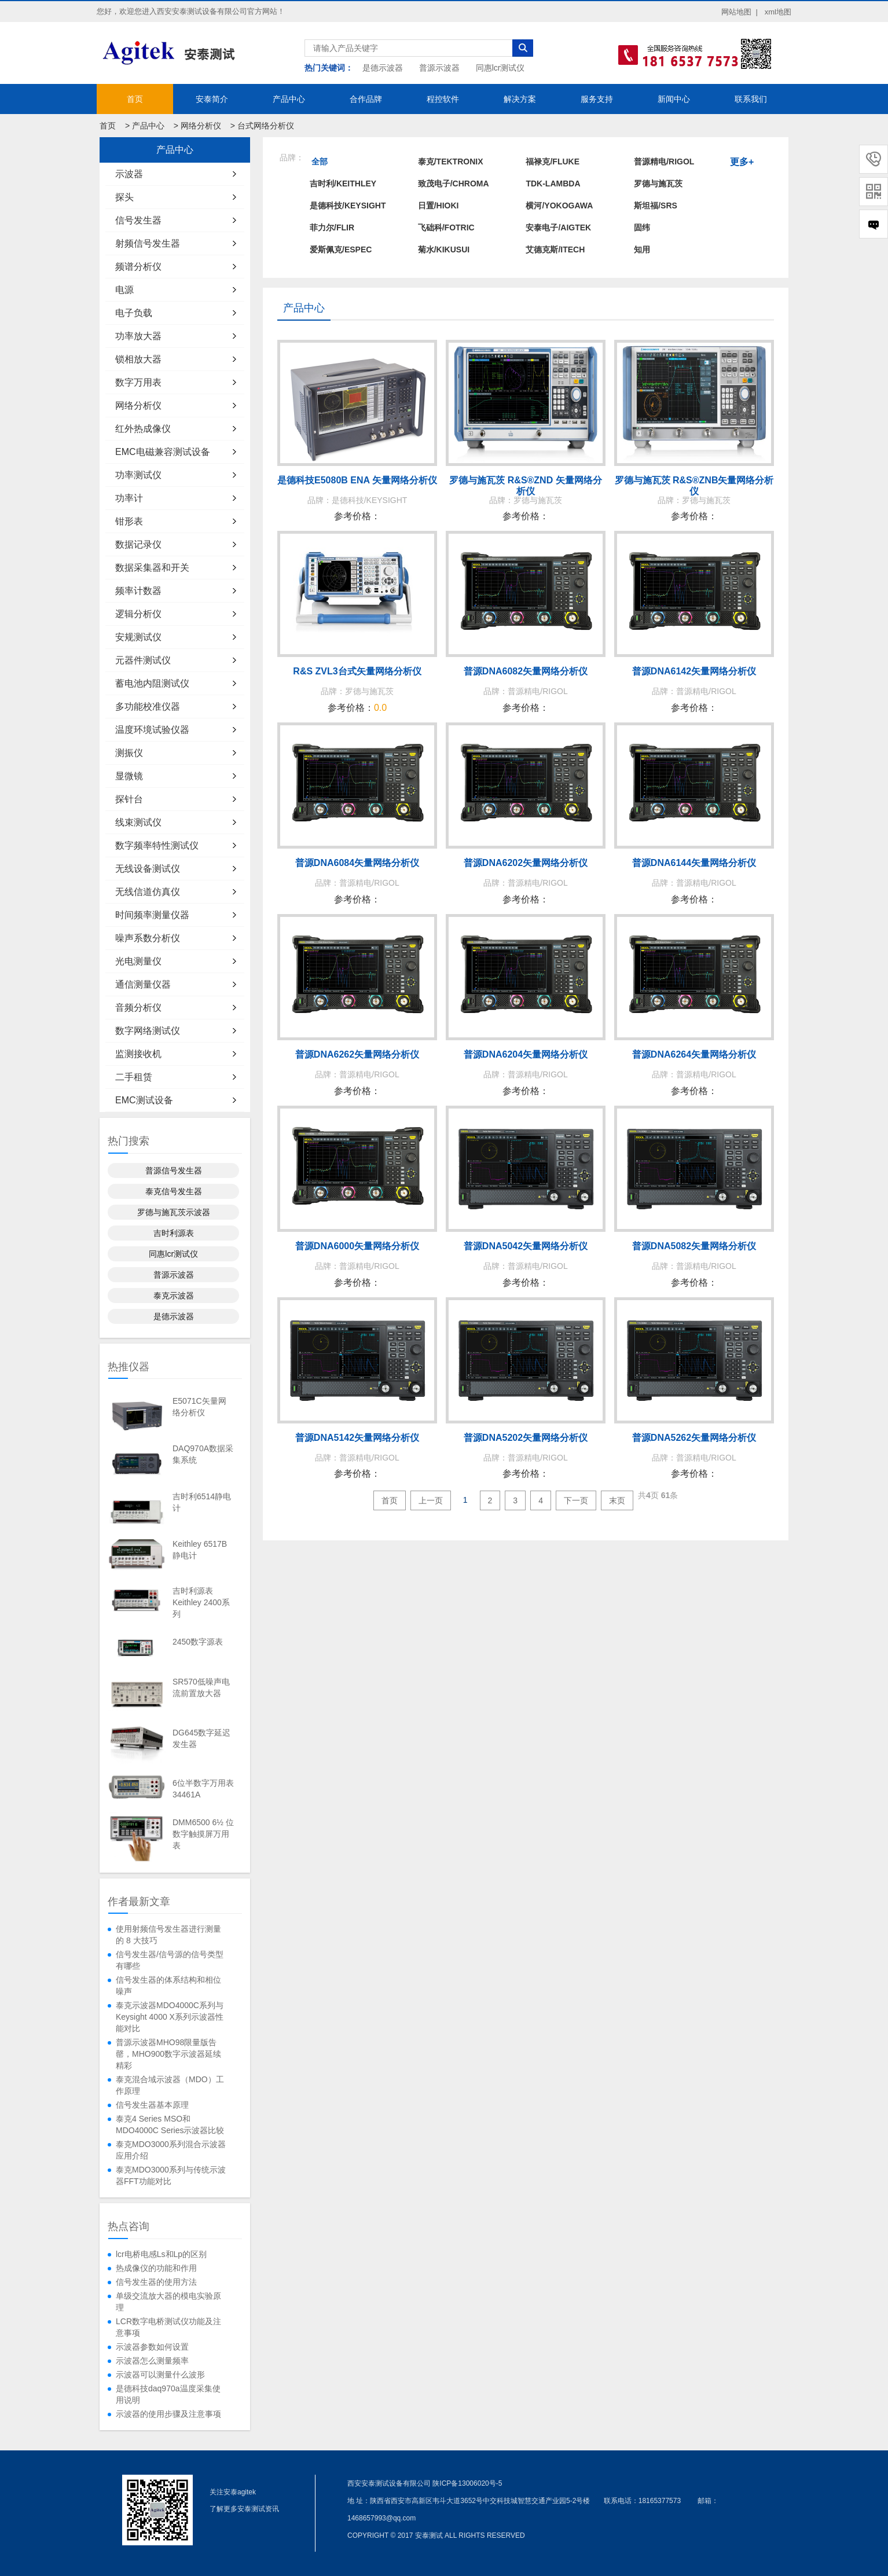 The height and width of the screenshot is (2576, 888). I want to click on 安泰电子/AIGTEK, so click(558, 227).